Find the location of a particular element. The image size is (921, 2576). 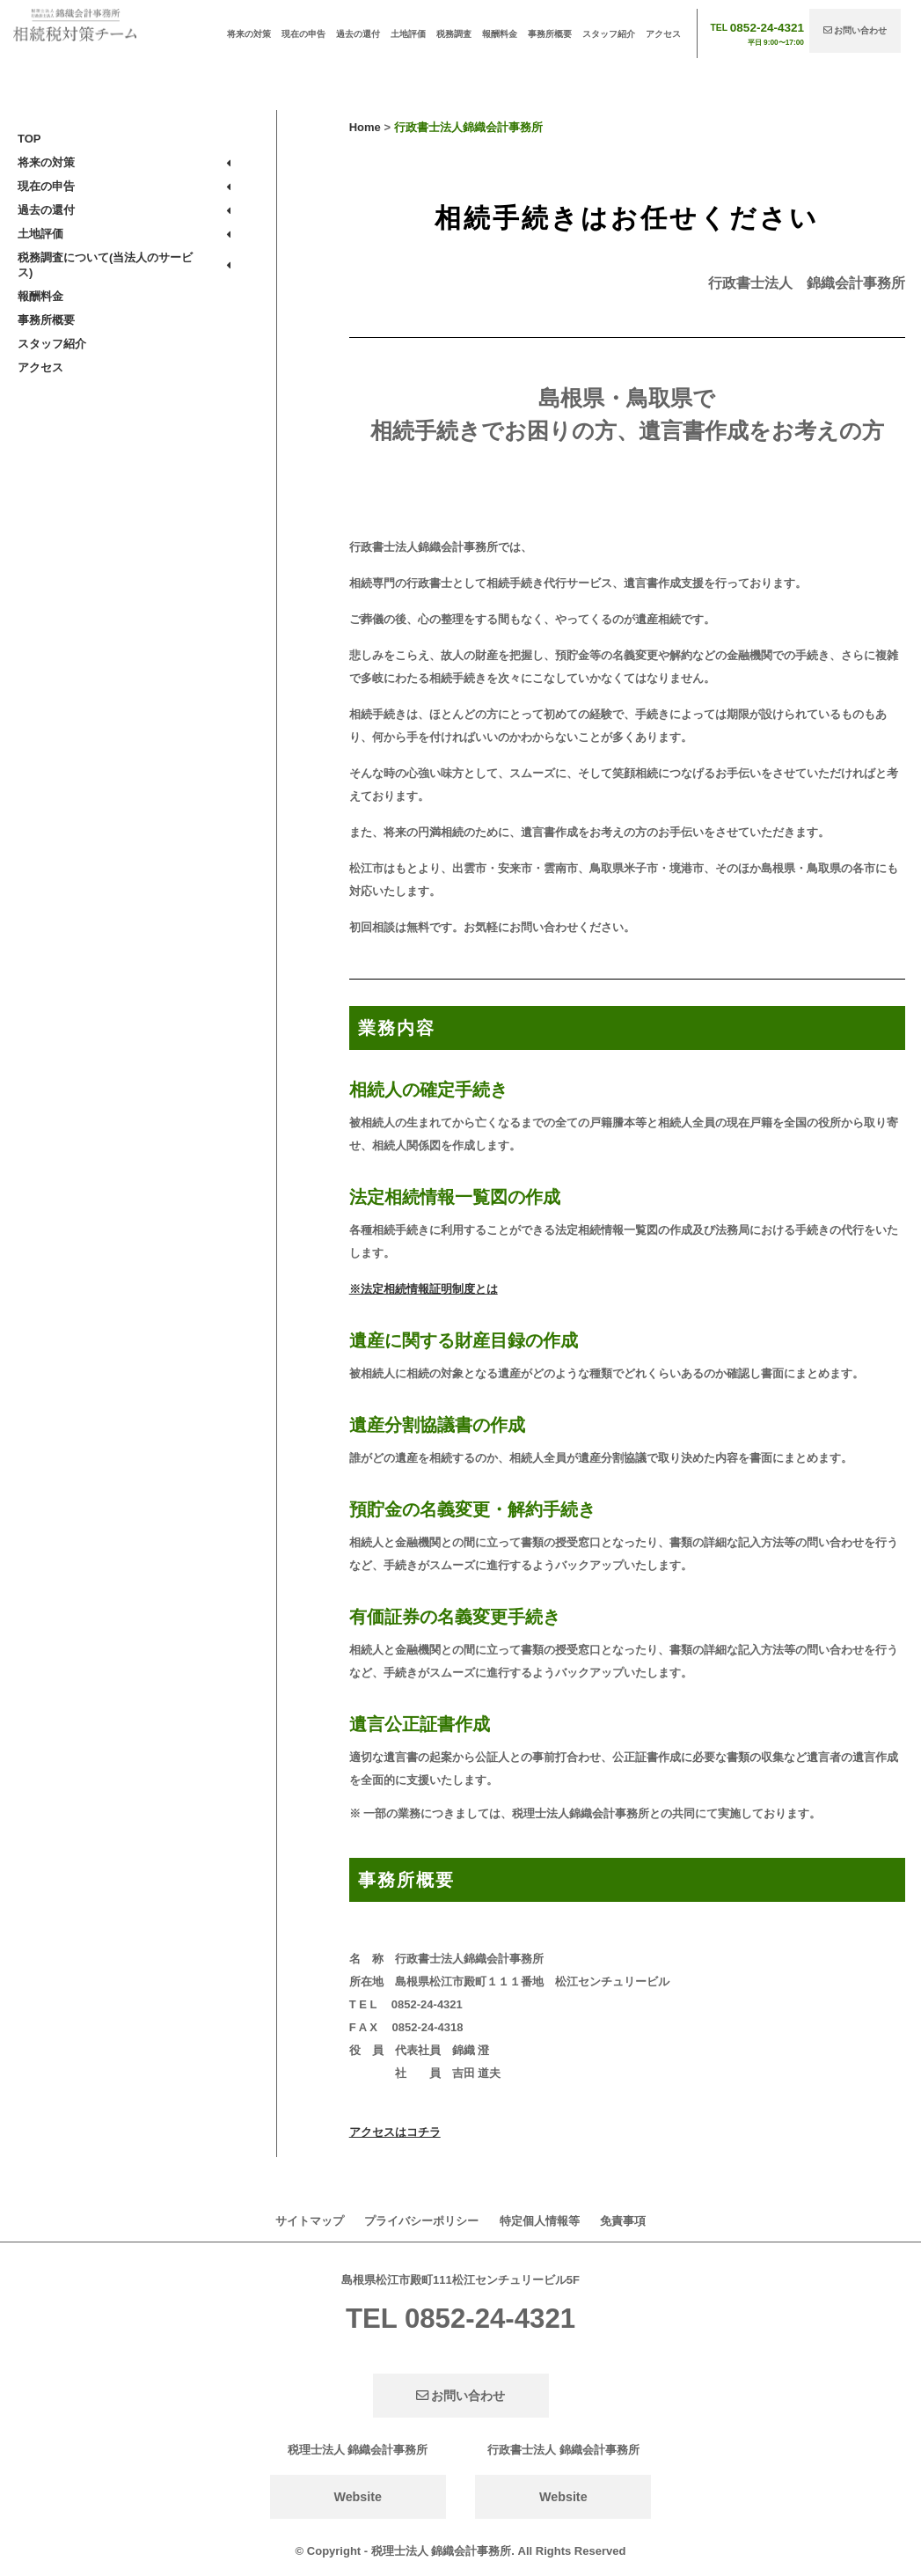

税務調査 is located at coordinates (453, 34).